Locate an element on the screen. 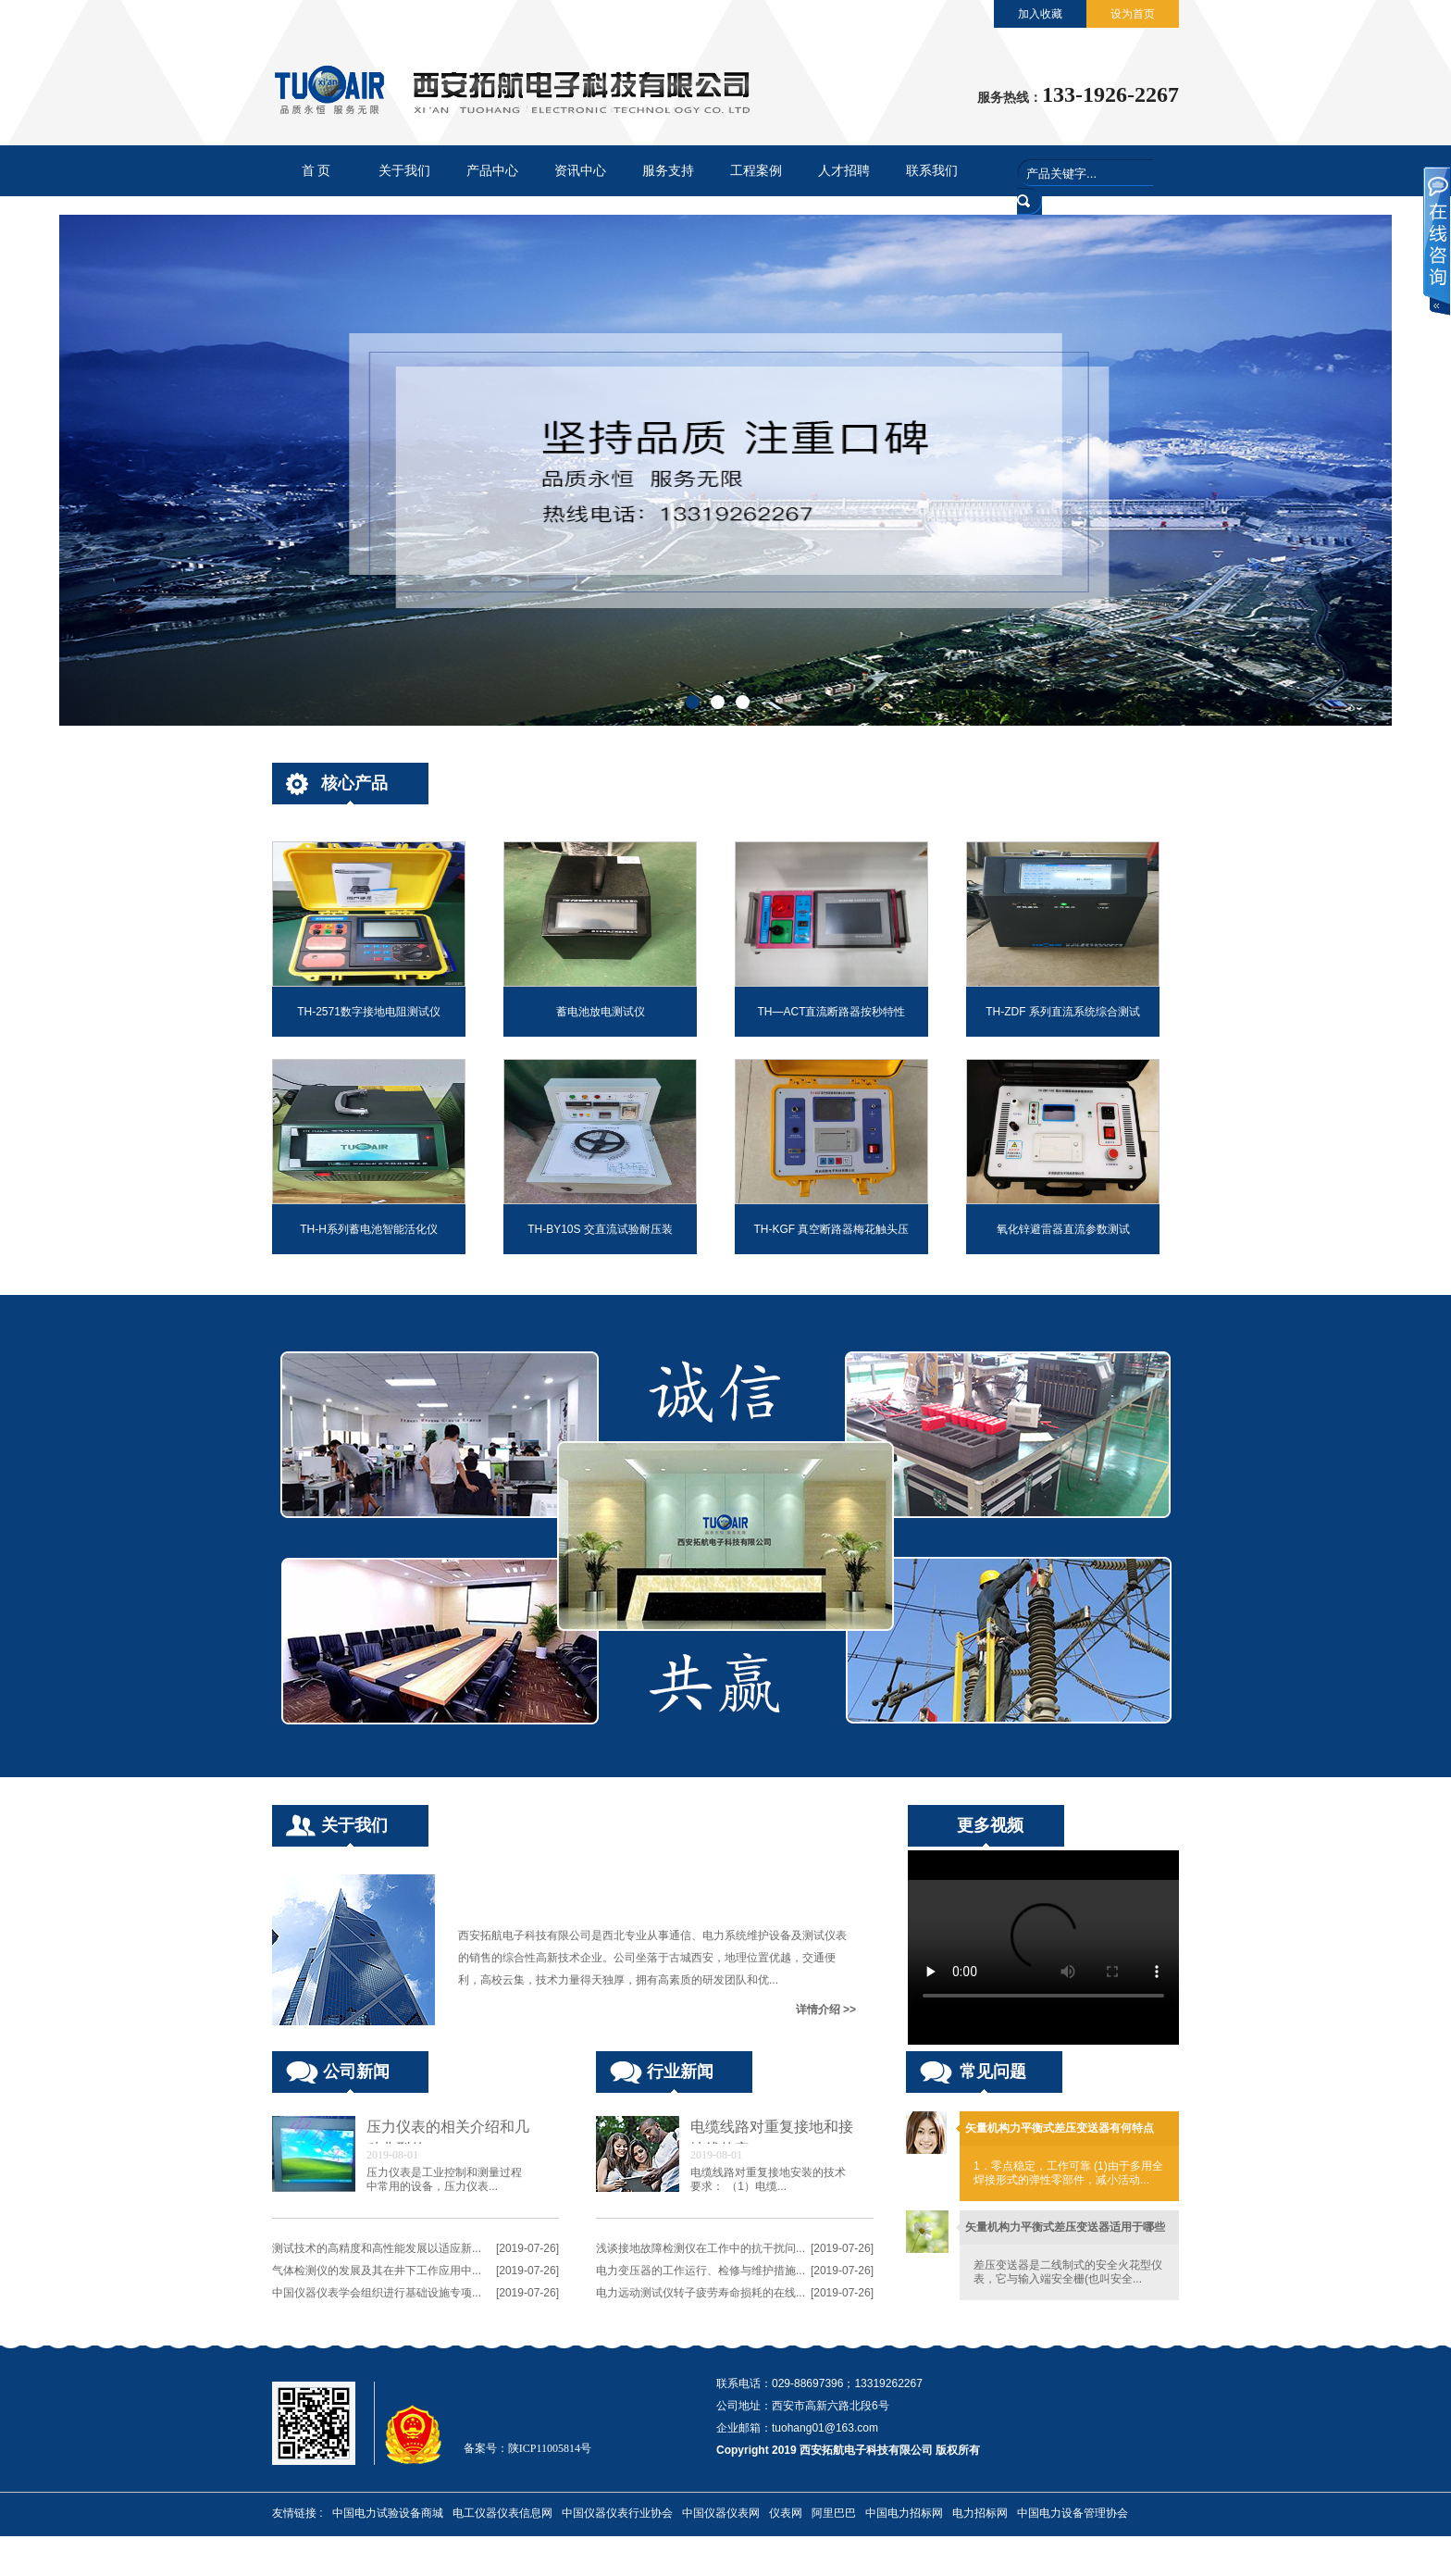 This screenshot has width=1451, height=2576. 中国仪器仪表学会组织进行基础设施专项... is located at coordinates (376, 2292).